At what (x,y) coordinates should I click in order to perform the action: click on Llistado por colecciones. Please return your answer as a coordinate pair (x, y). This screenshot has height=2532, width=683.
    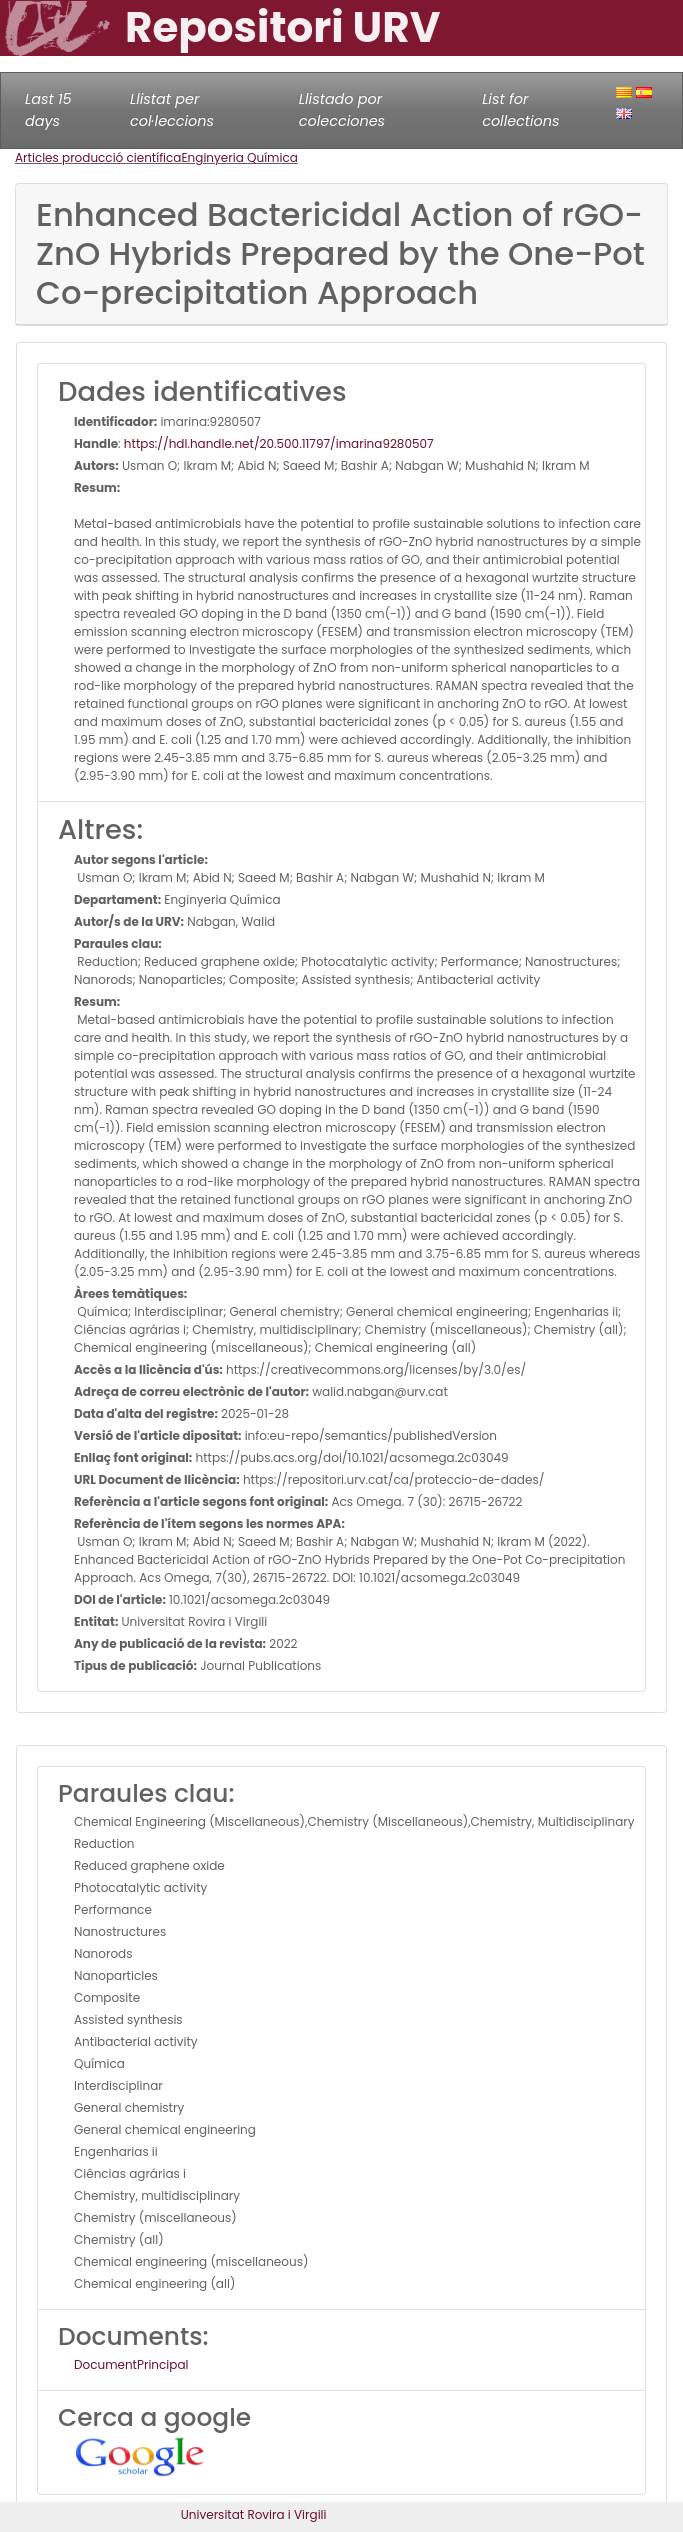
    Looking at the image, I should click on (342, 110).